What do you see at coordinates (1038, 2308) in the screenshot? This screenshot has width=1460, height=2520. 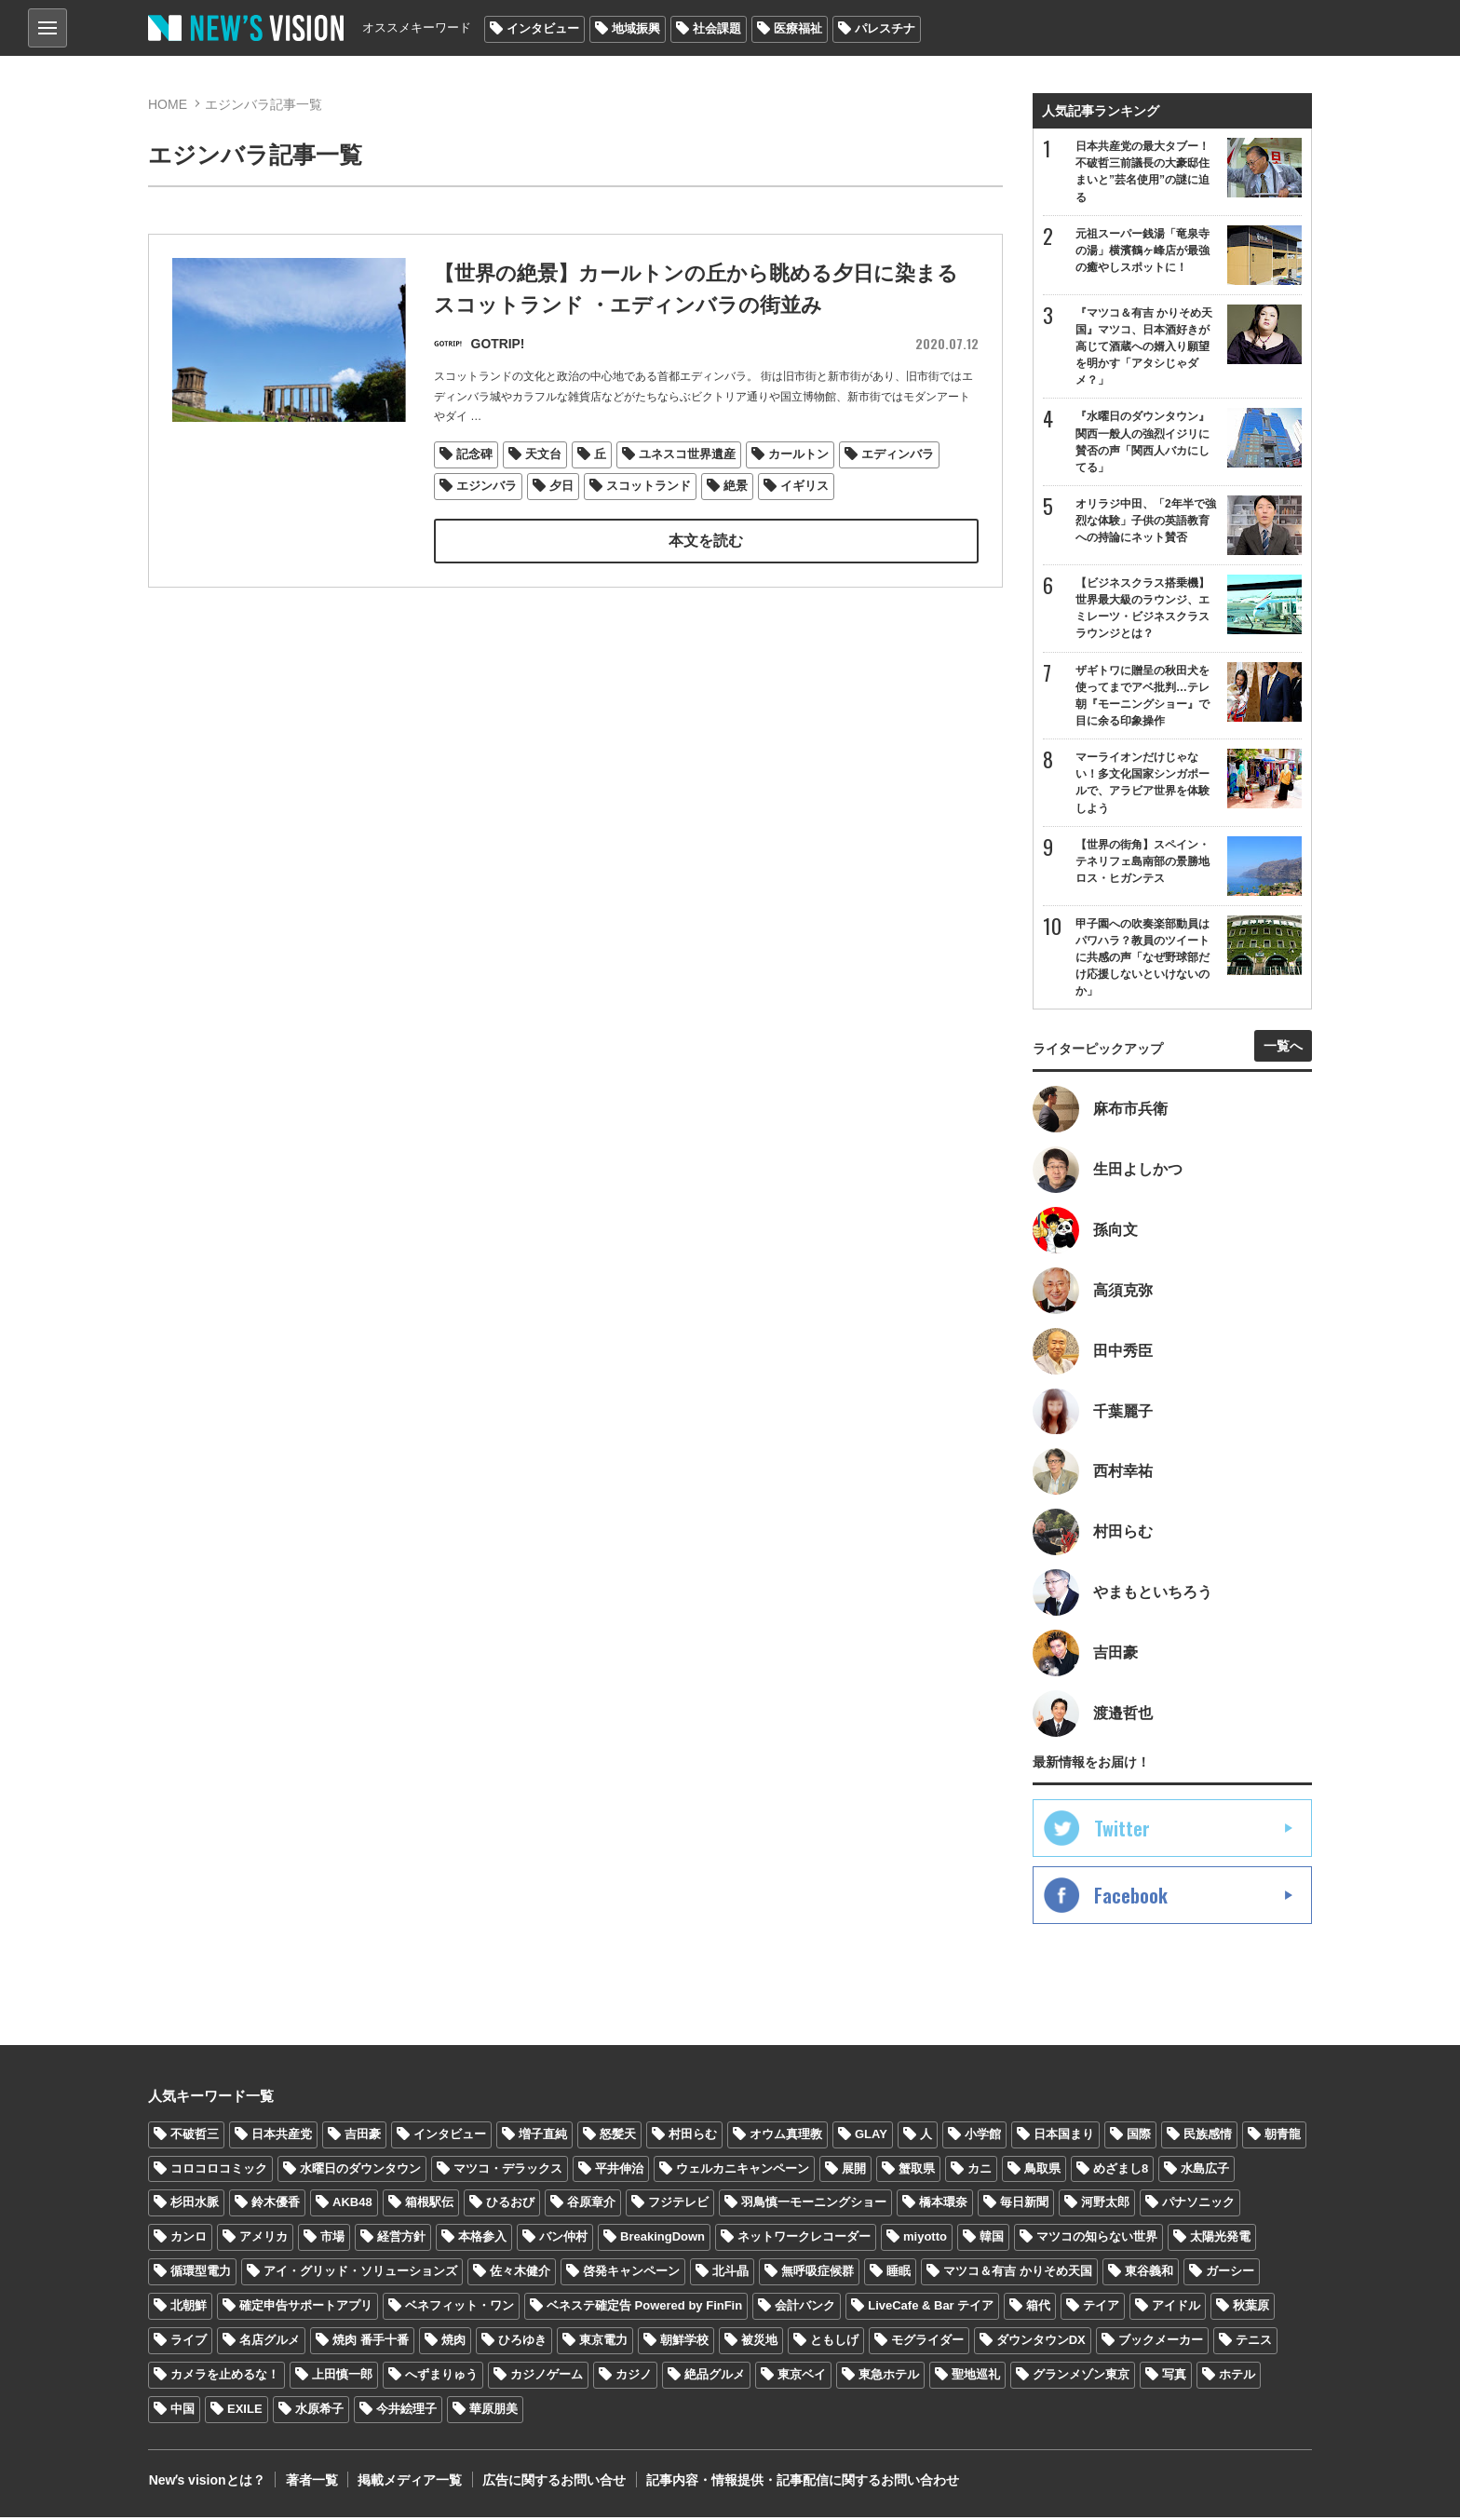 I see `箱代` at bounding box center [1038, 2308].